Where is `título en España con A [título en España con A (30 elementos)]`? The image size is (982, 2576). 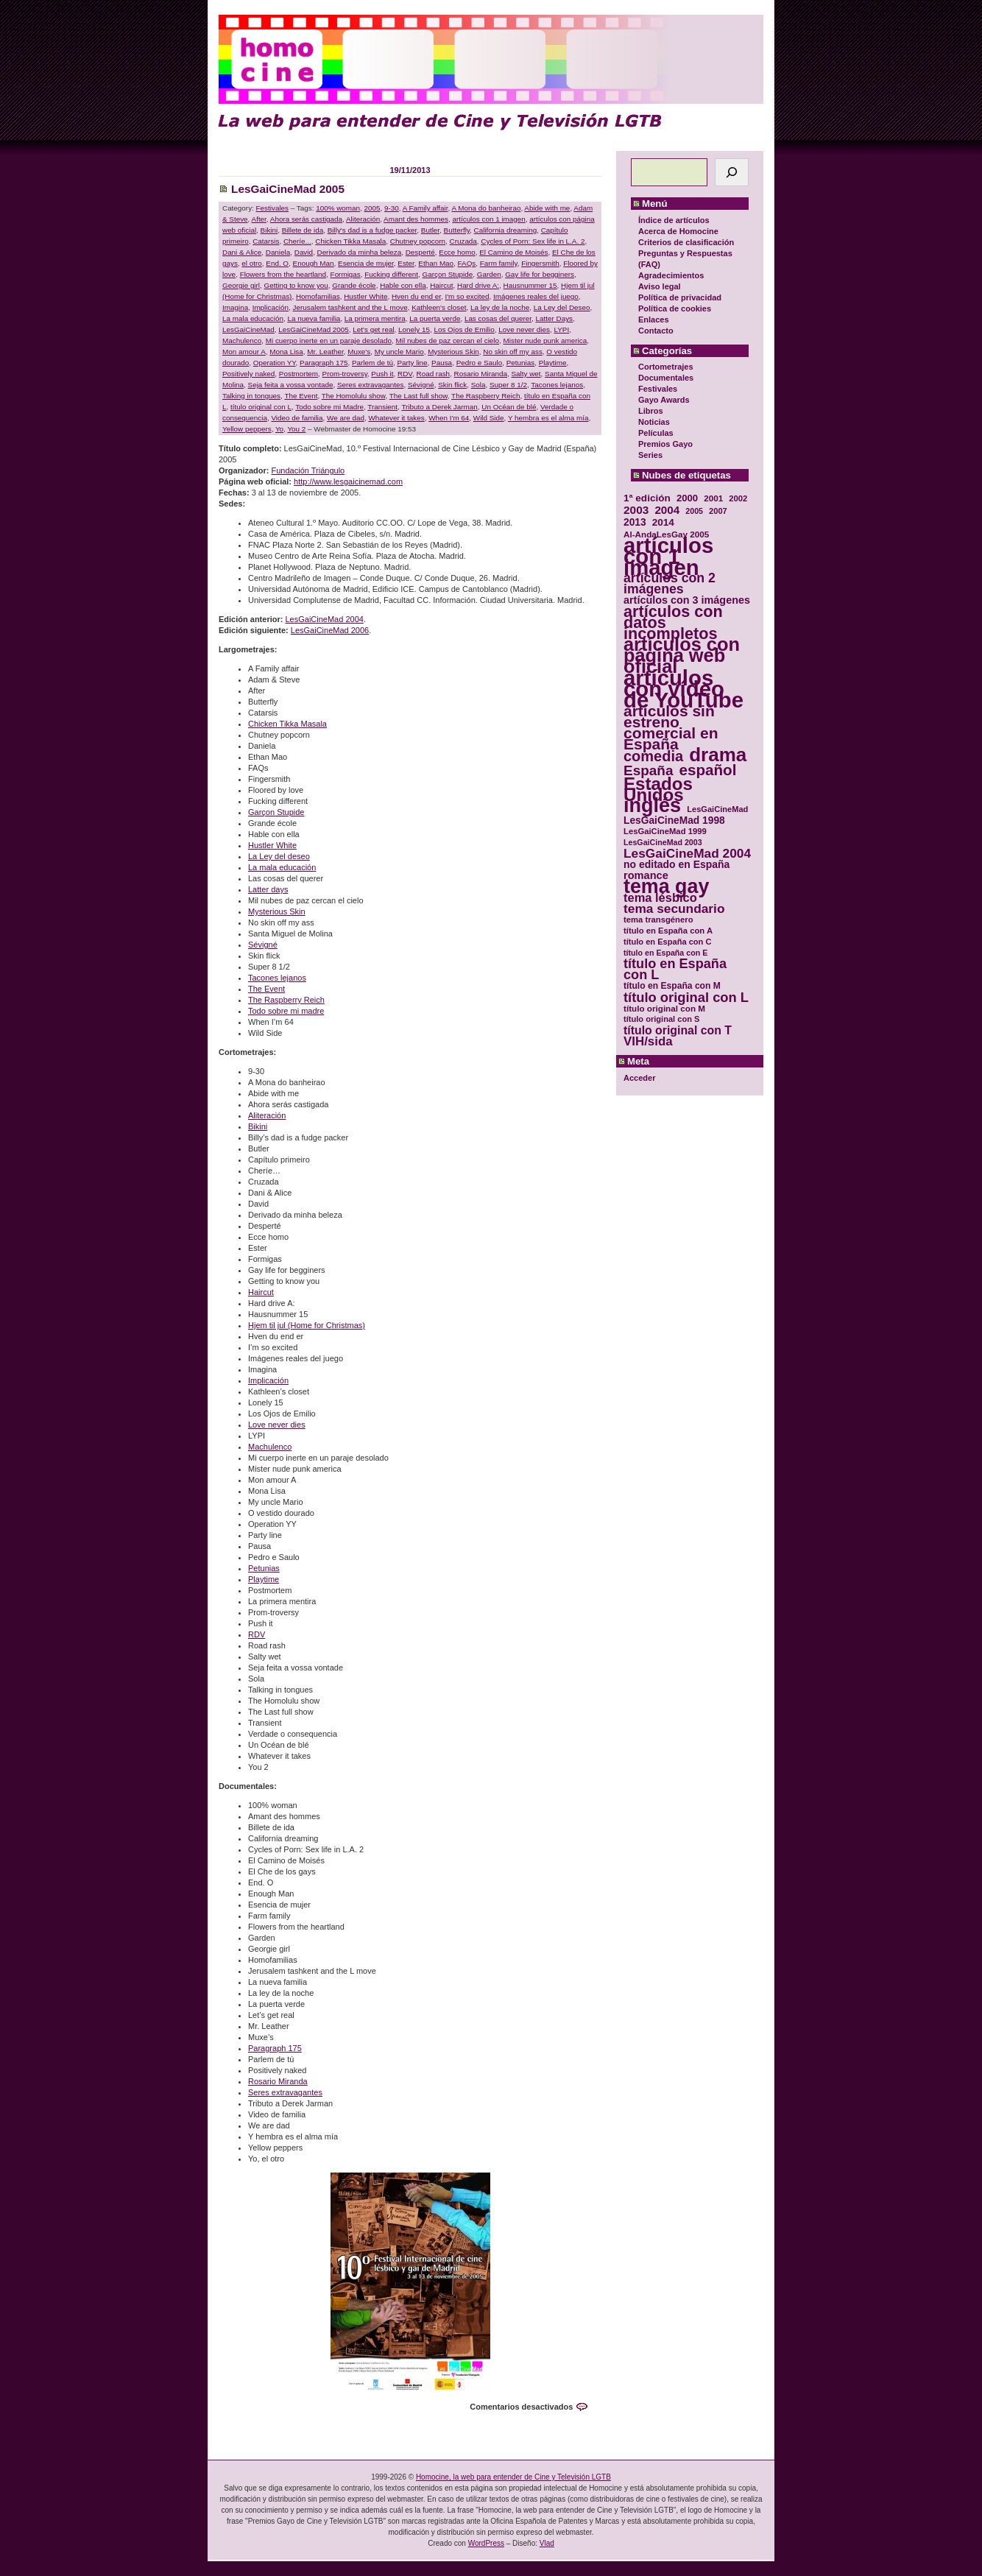
título en España con A [título en España con A (30 elementos)] is located at coordinates (668, 930).